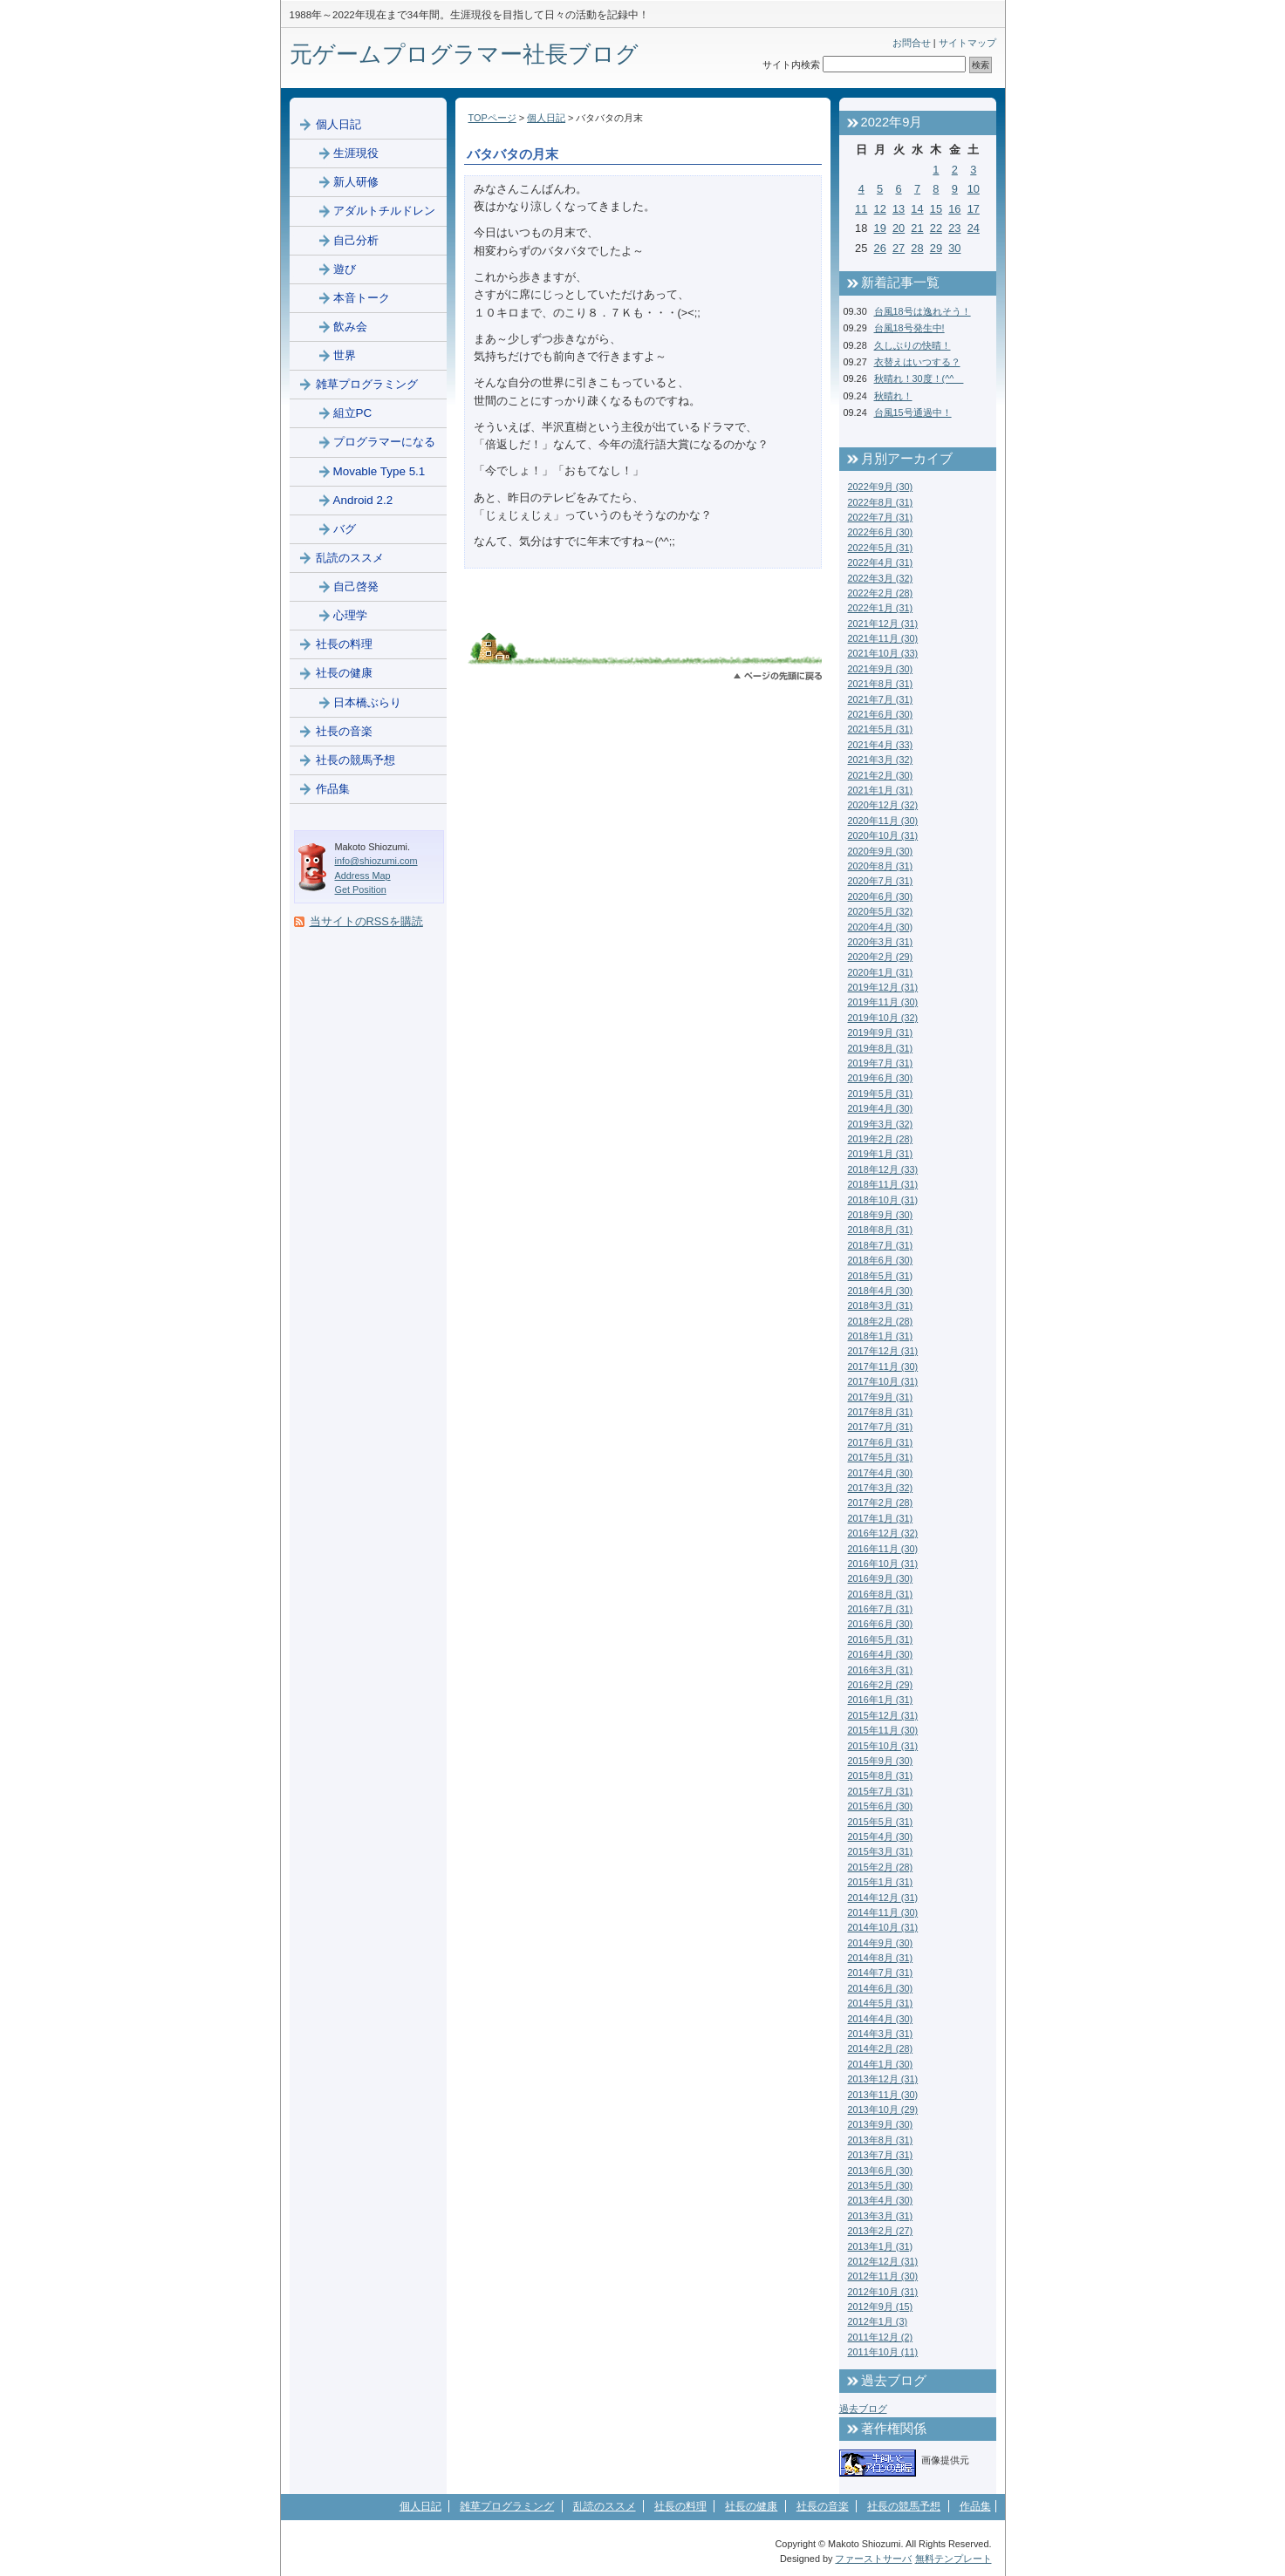 The width and height of the screenshot is (1285, 2576). I want to click on 2020年9月 (30), so click(880, 851).